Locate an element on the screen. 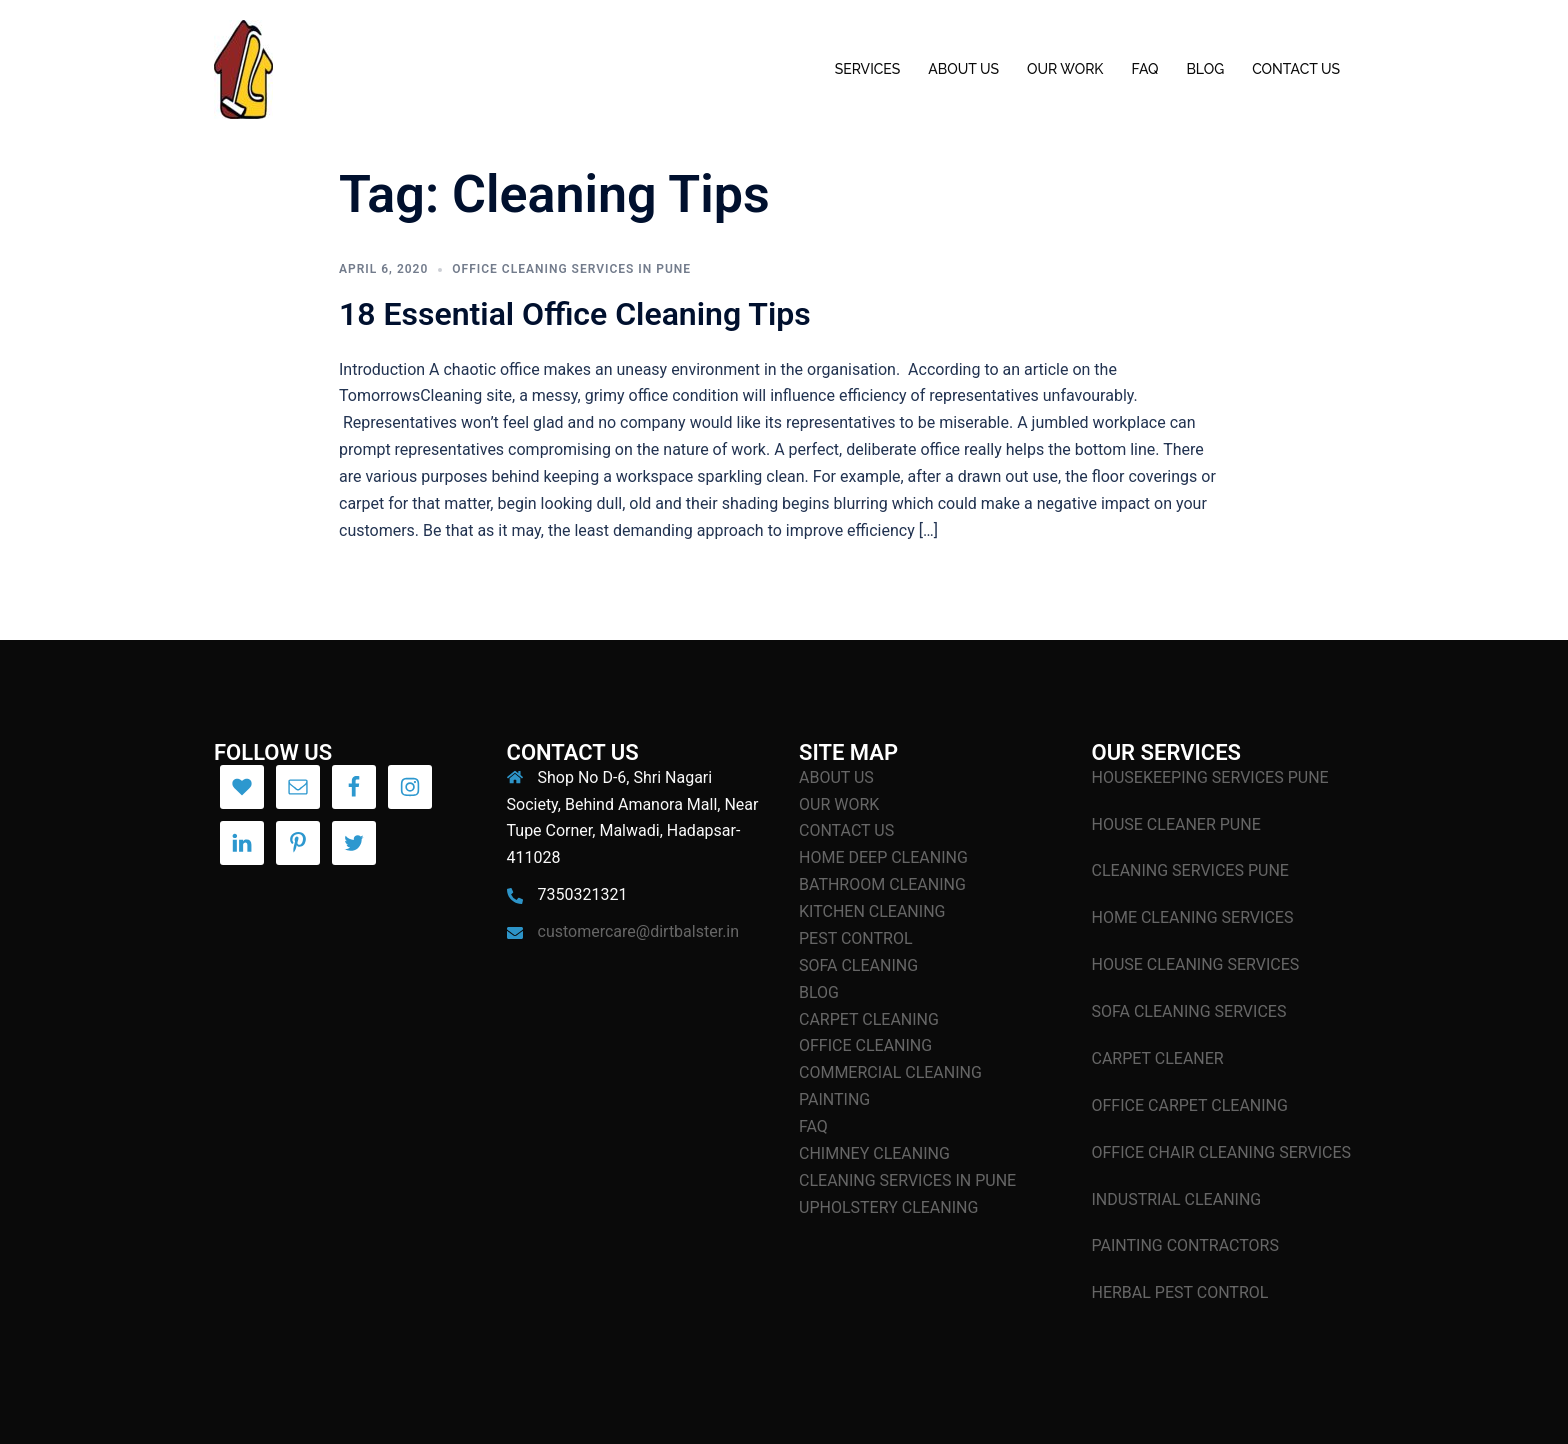  KITCHEN CLEANING is located at coordinates (872, 911).